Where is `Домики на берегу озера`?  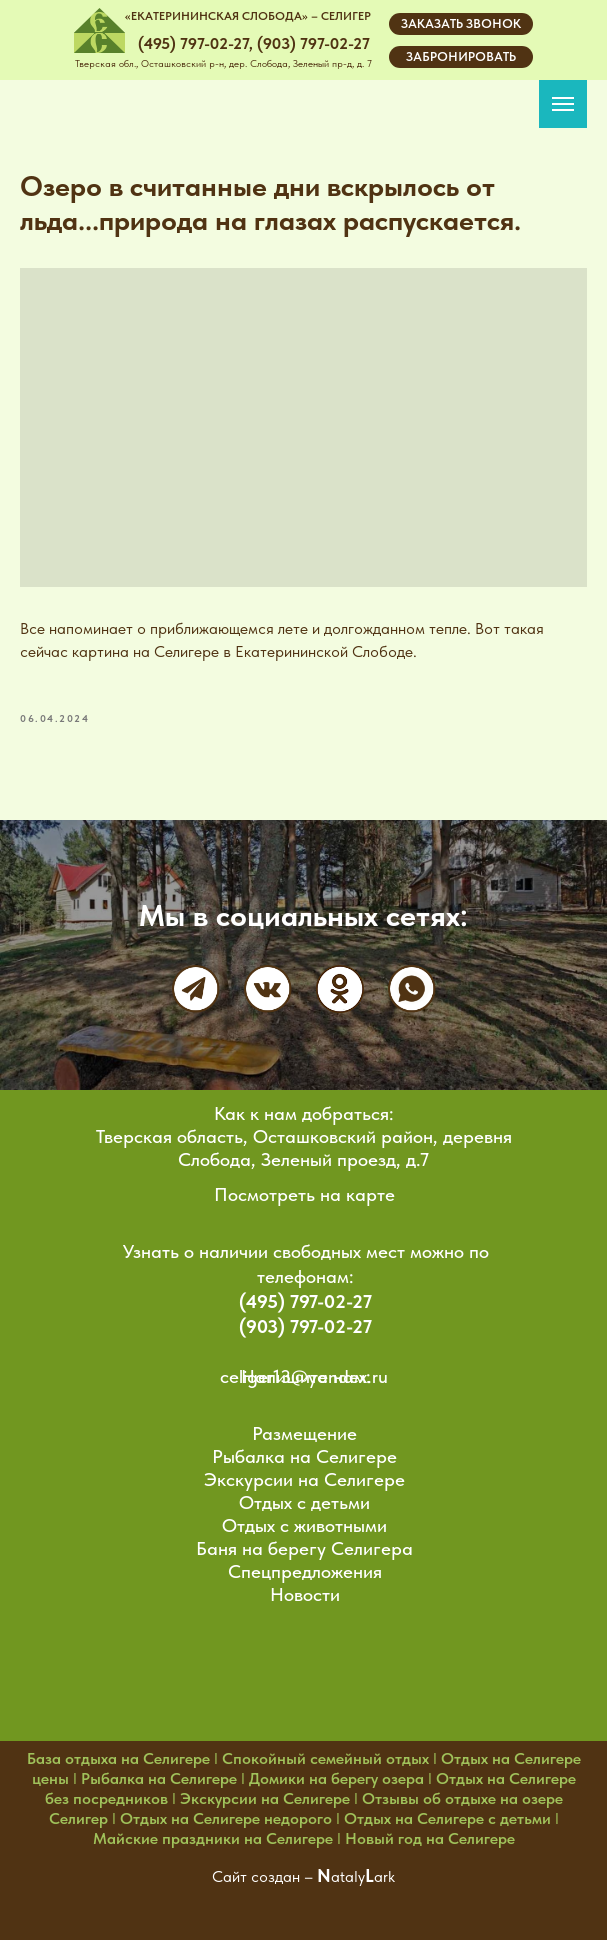
Домики на берегу озера is located at coordinates (336, 1780).